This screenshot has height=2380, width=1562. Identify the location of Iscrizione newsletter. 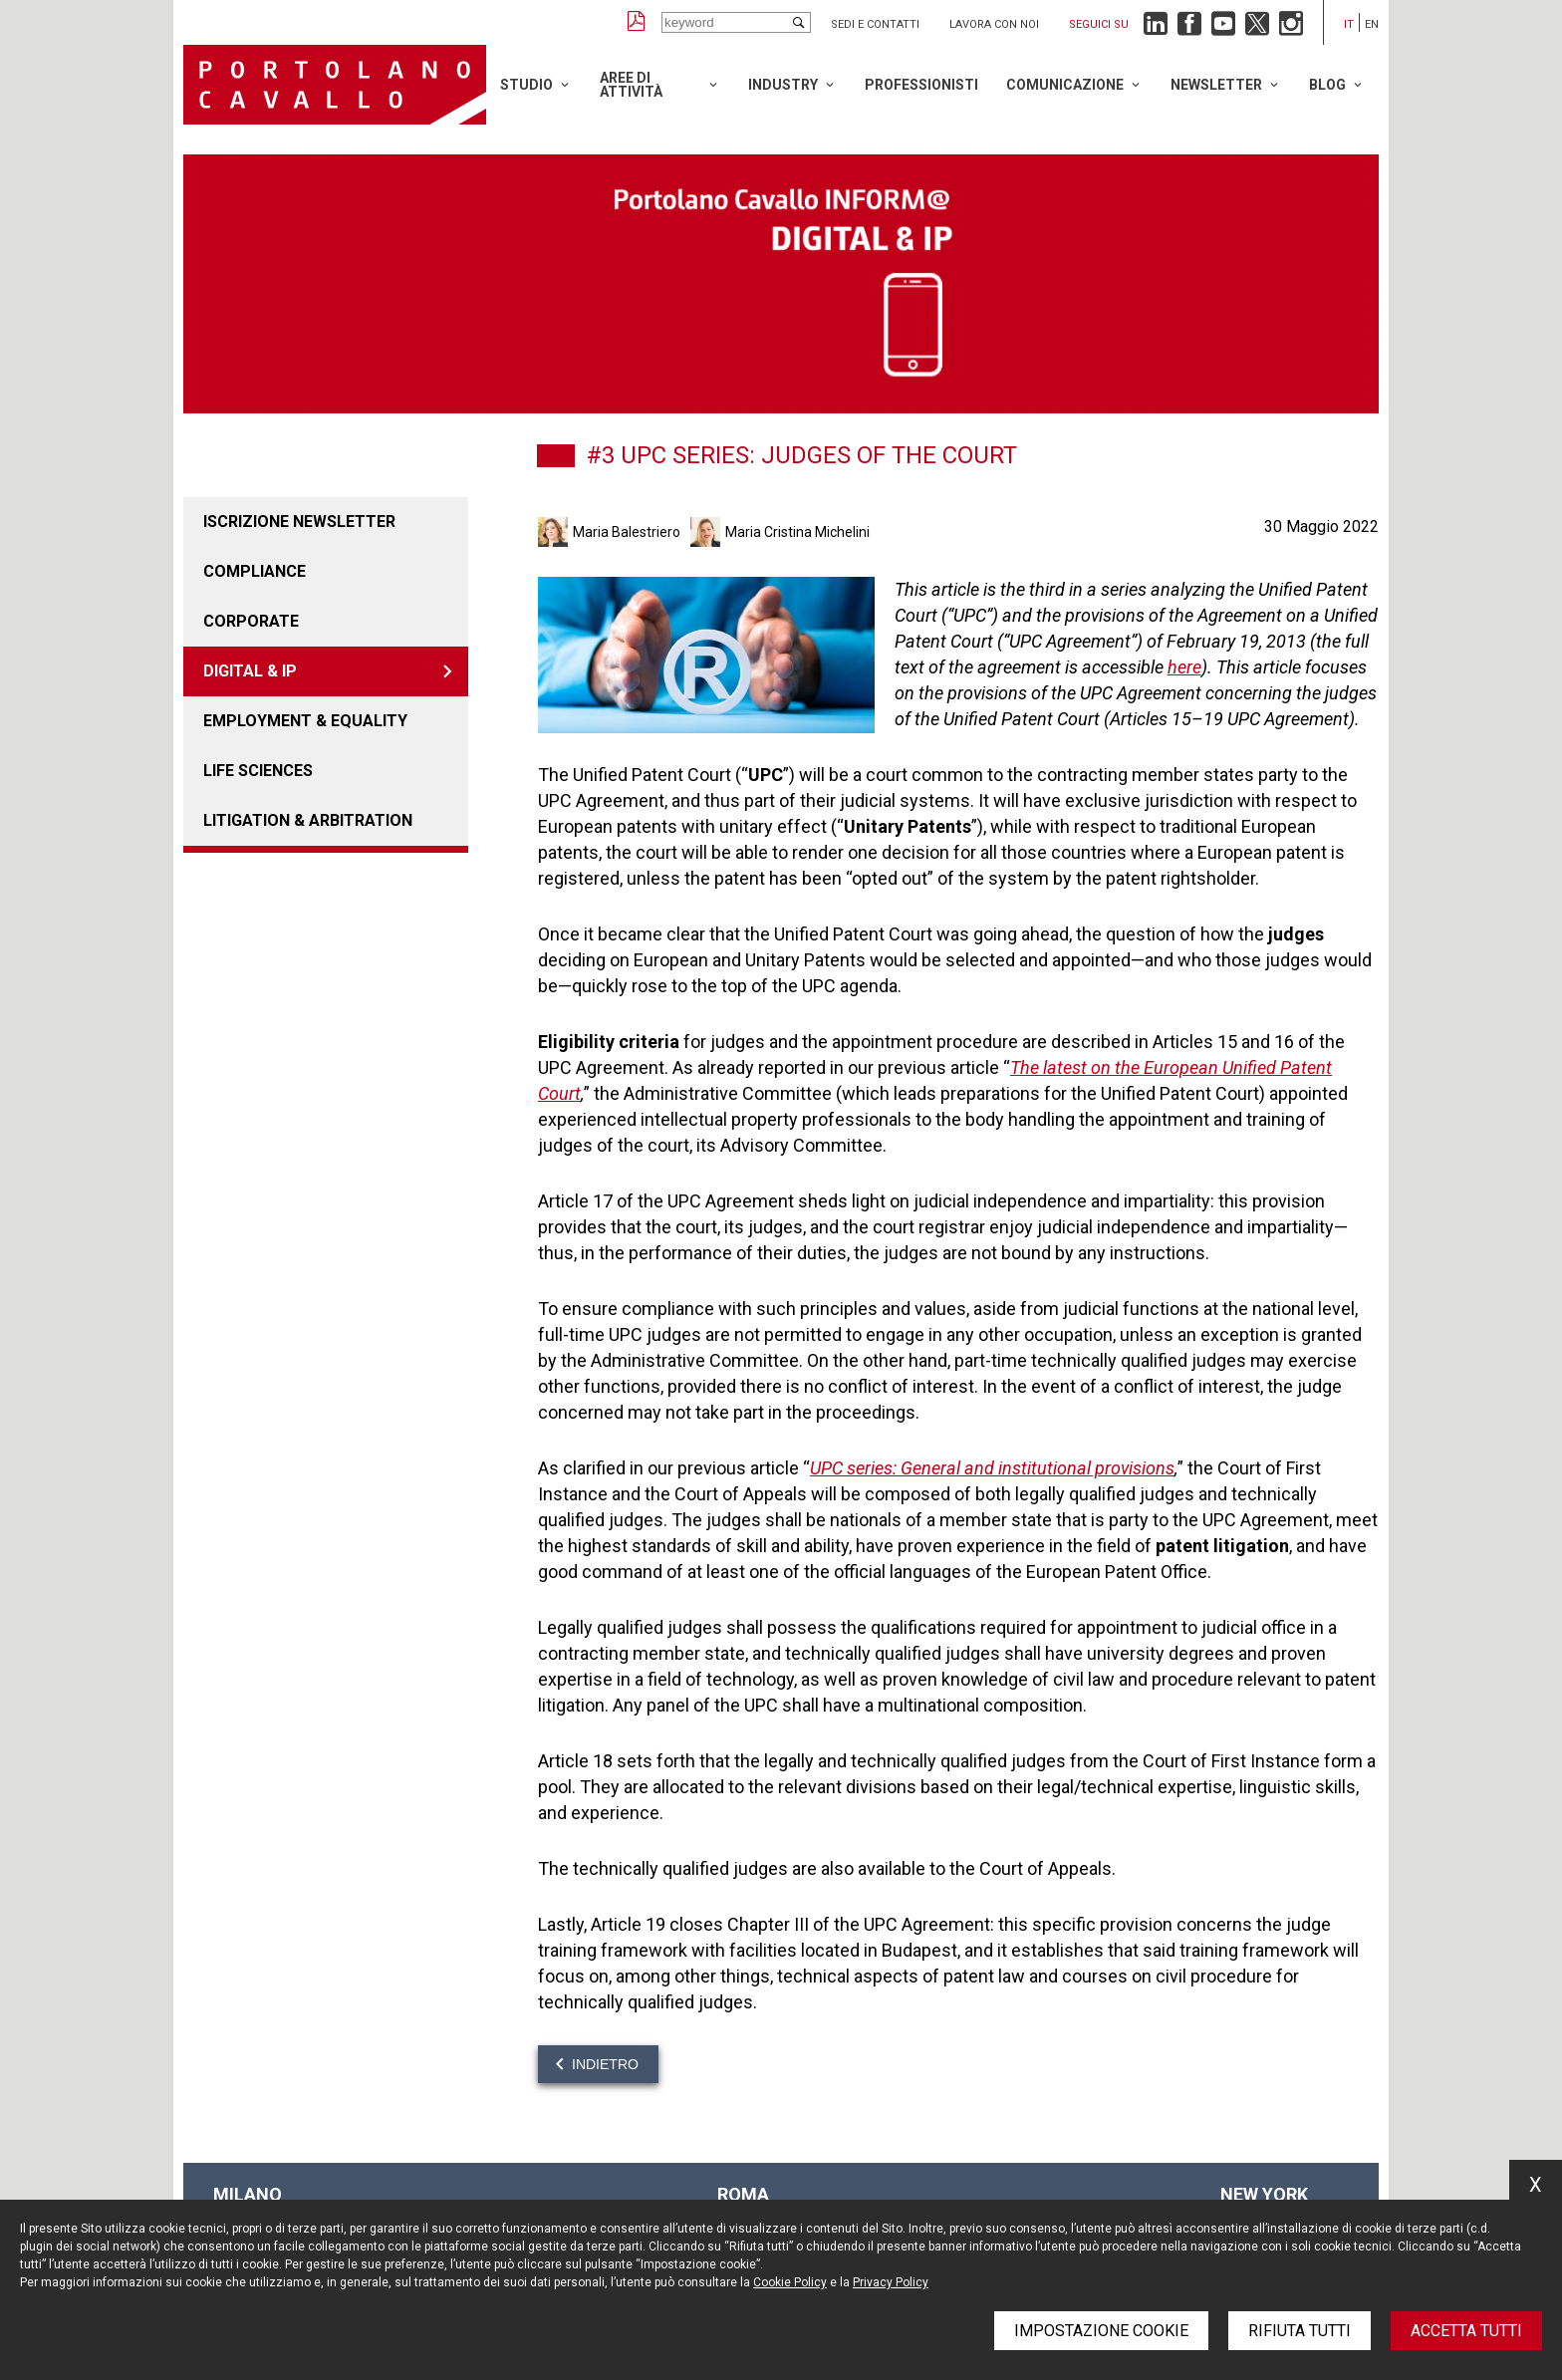
(299, 521).